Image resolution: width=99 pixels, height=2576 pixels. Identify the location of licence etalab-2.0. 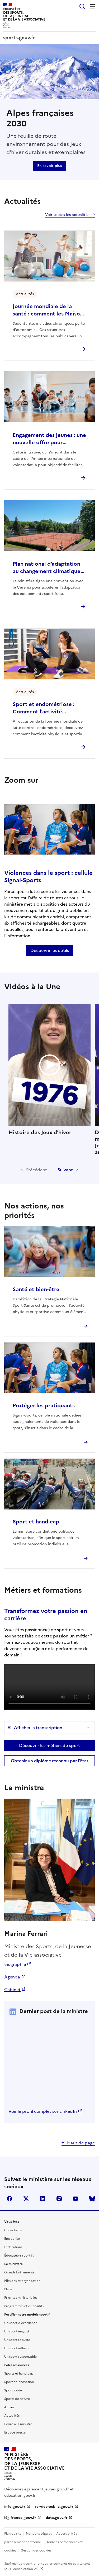
(25, 2569).